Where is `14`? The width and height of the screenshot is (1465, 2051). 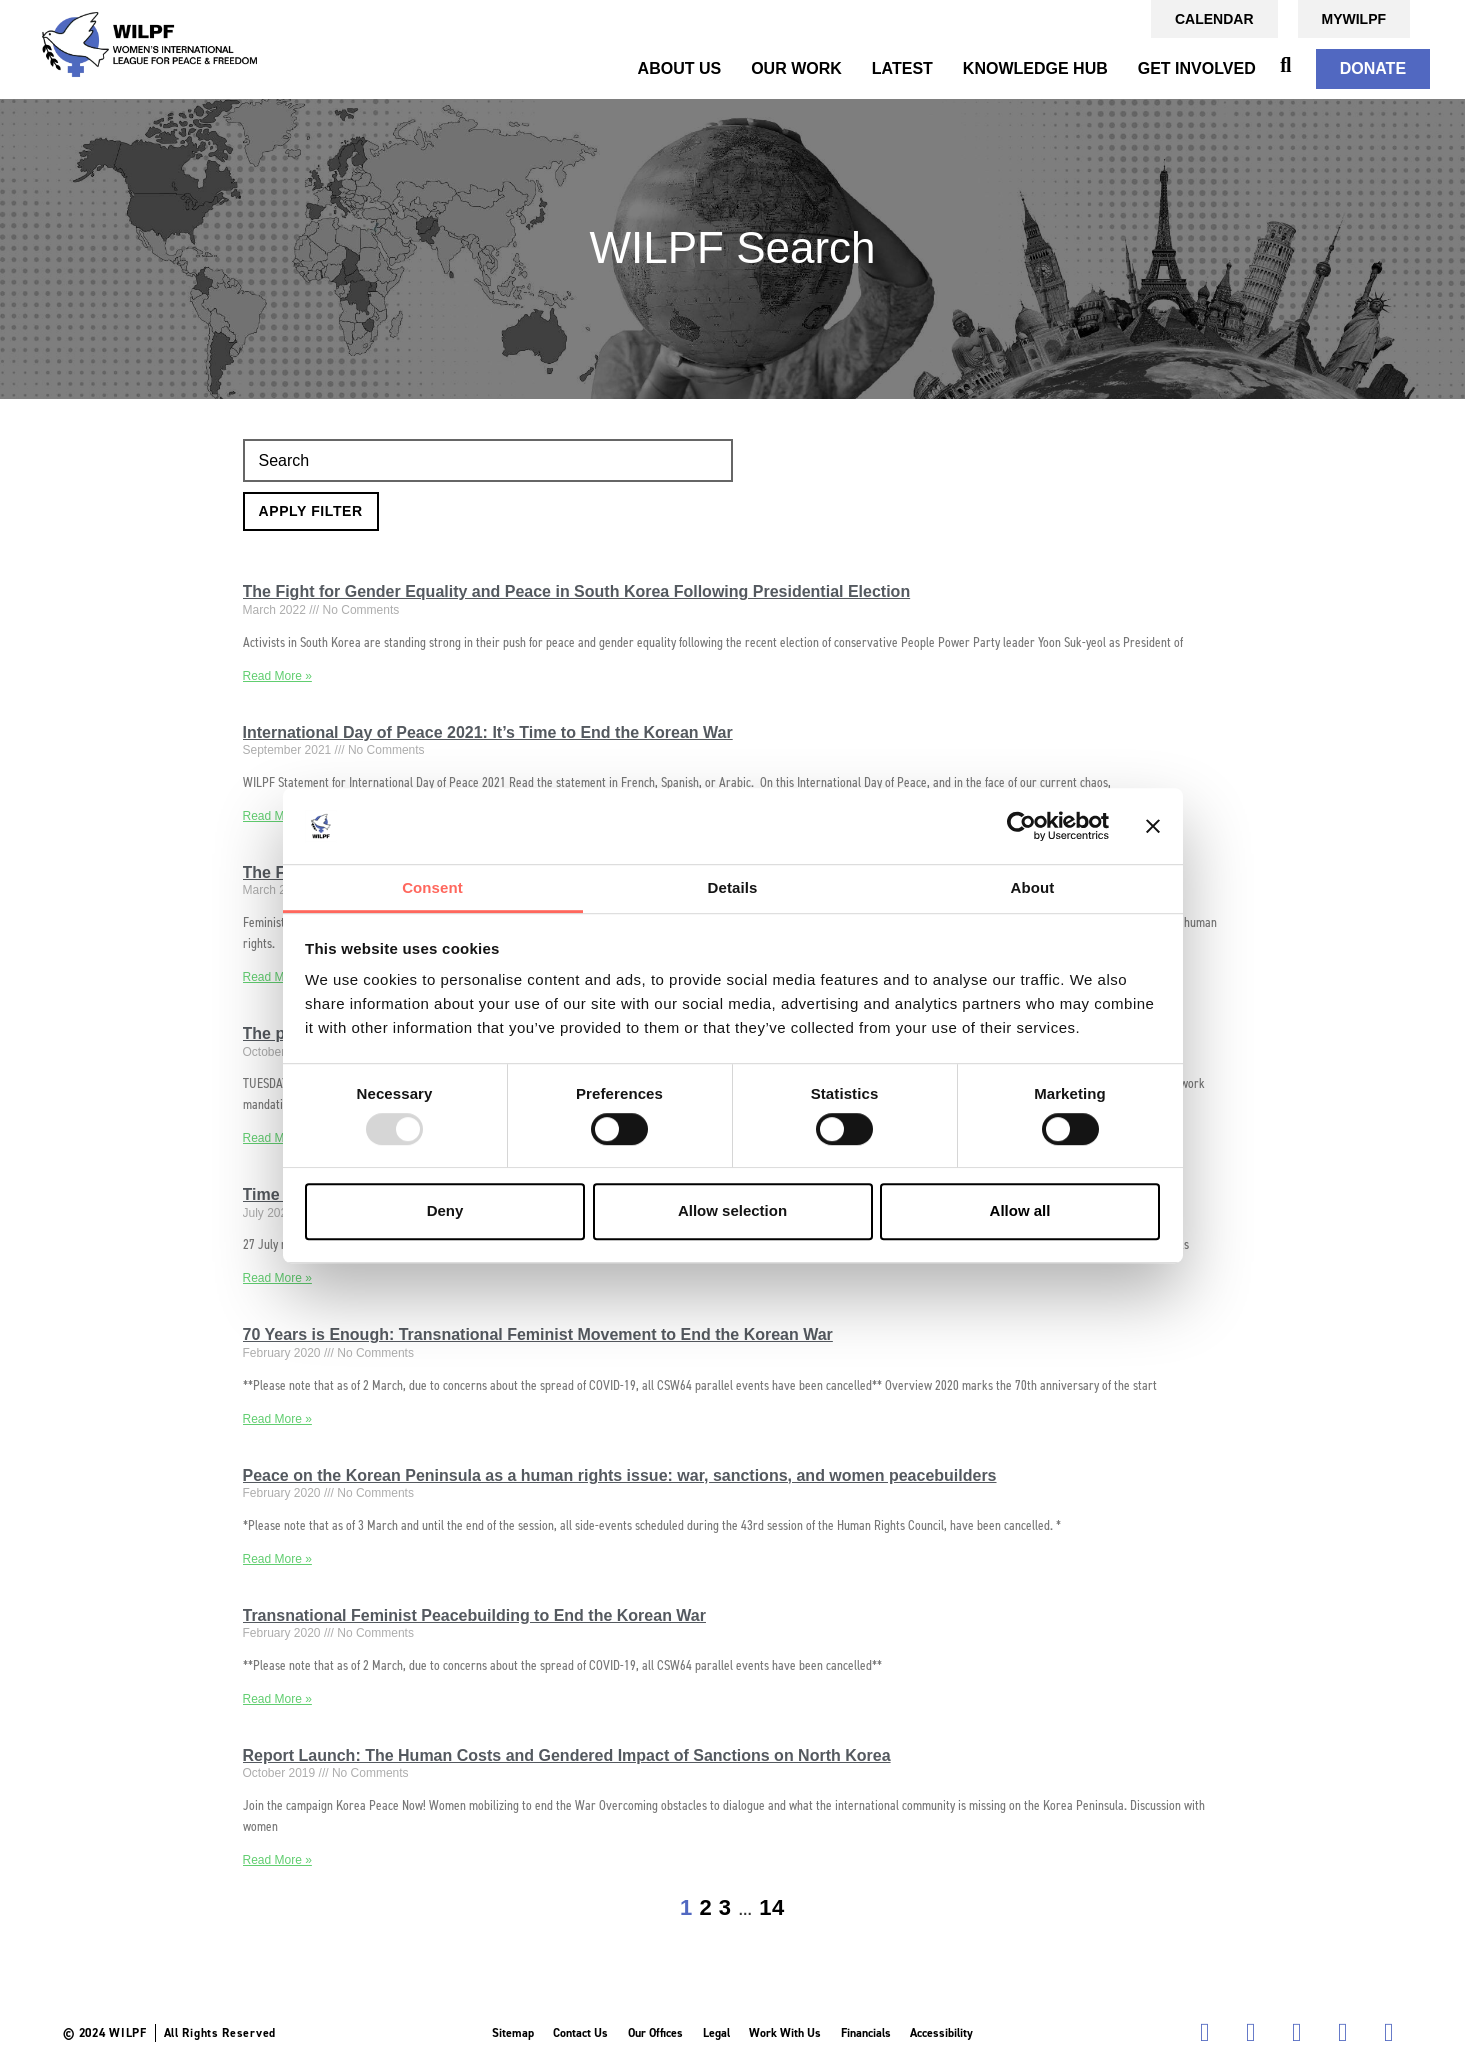 14 is located at coordinates (772, 1907).